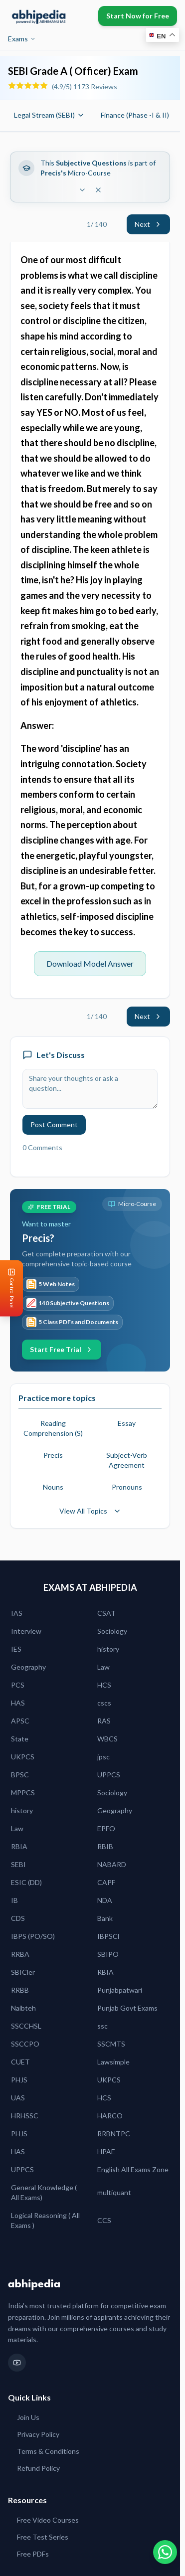  I want to click on CDS, so click(18, 1918).